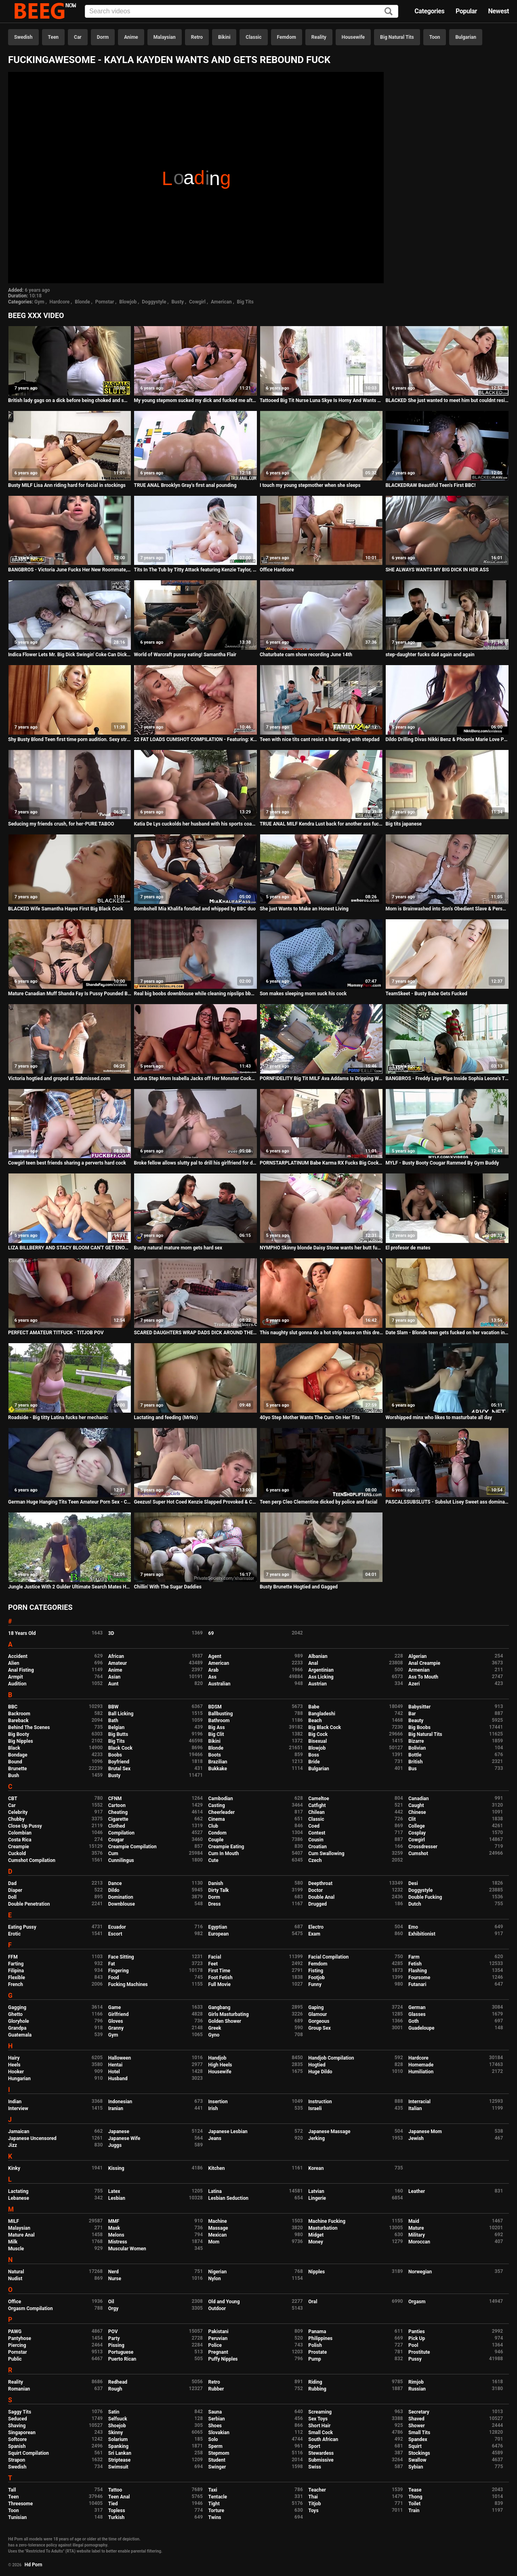 This screenshot has width=517, height=2576. What do you see at coordinates (195, 909) in the screenshot?
I see `Bombshell Mia Khalifa fondled and whipped by BBC duo` at bounding box center [195, 909].